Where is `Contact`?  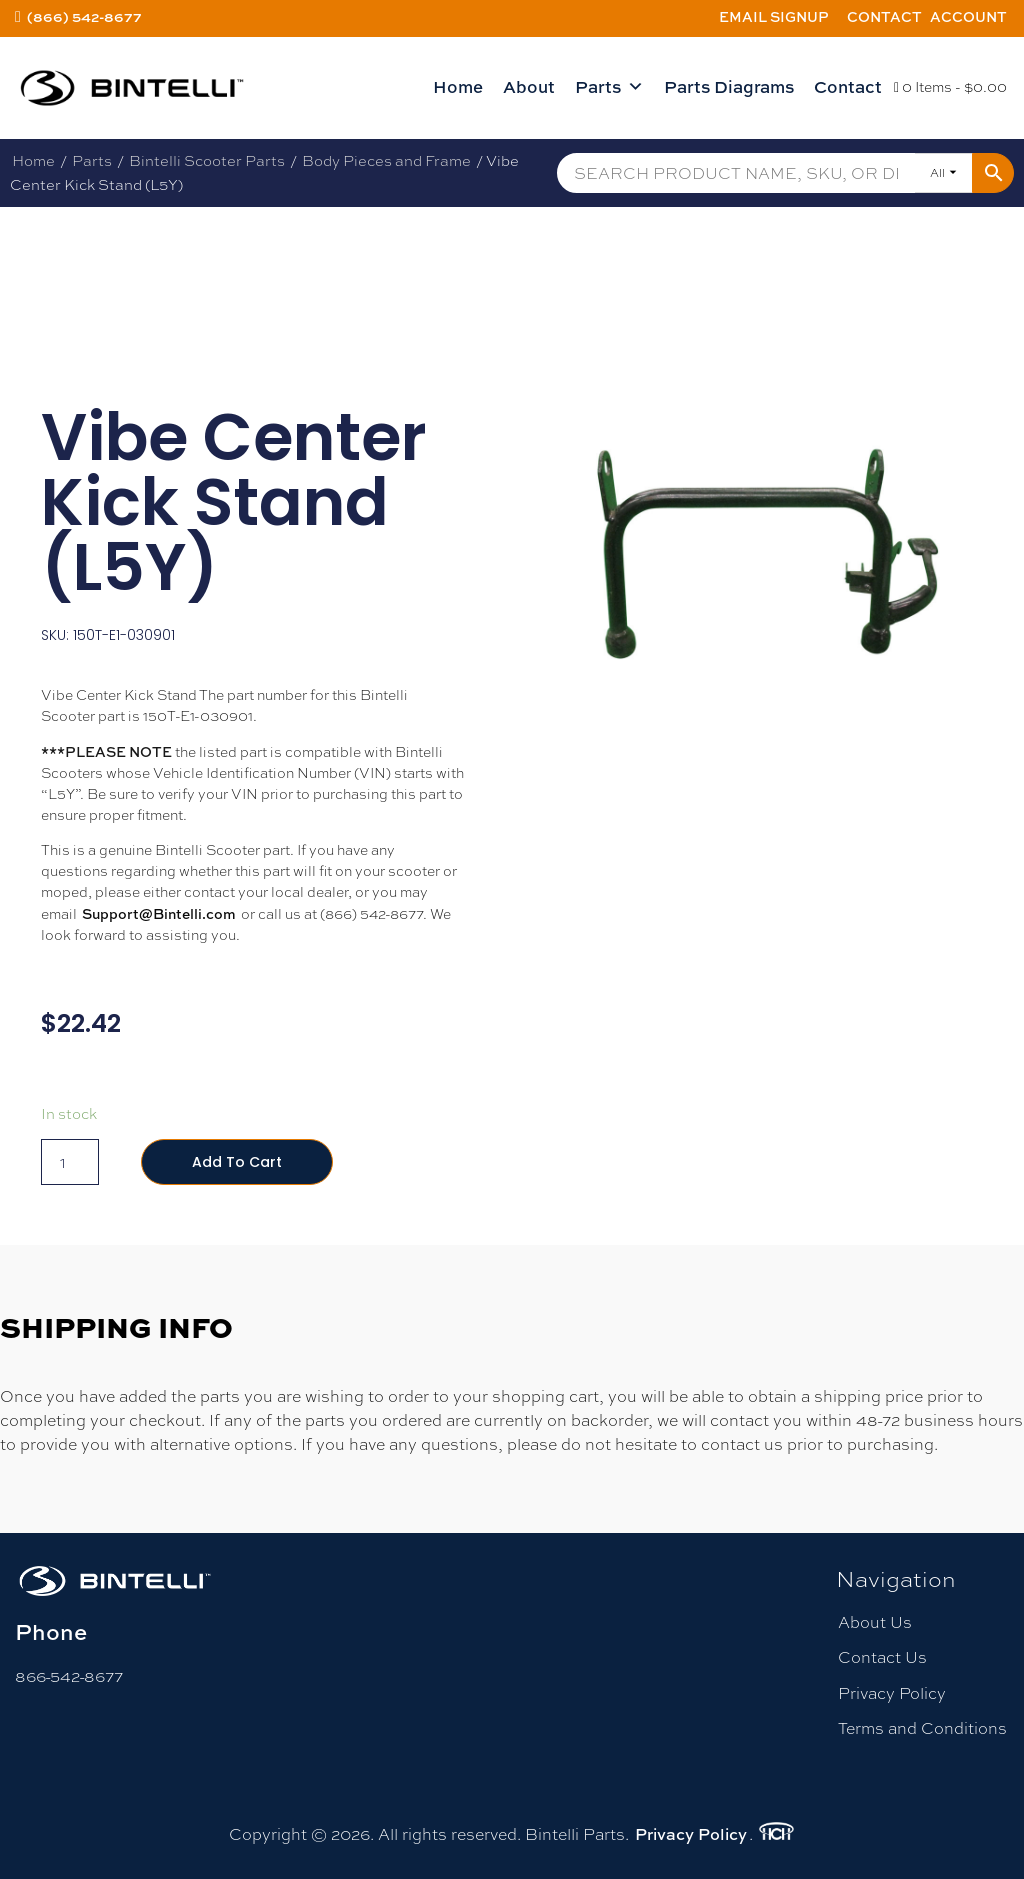 Contact is located at coordinates (884, 16).